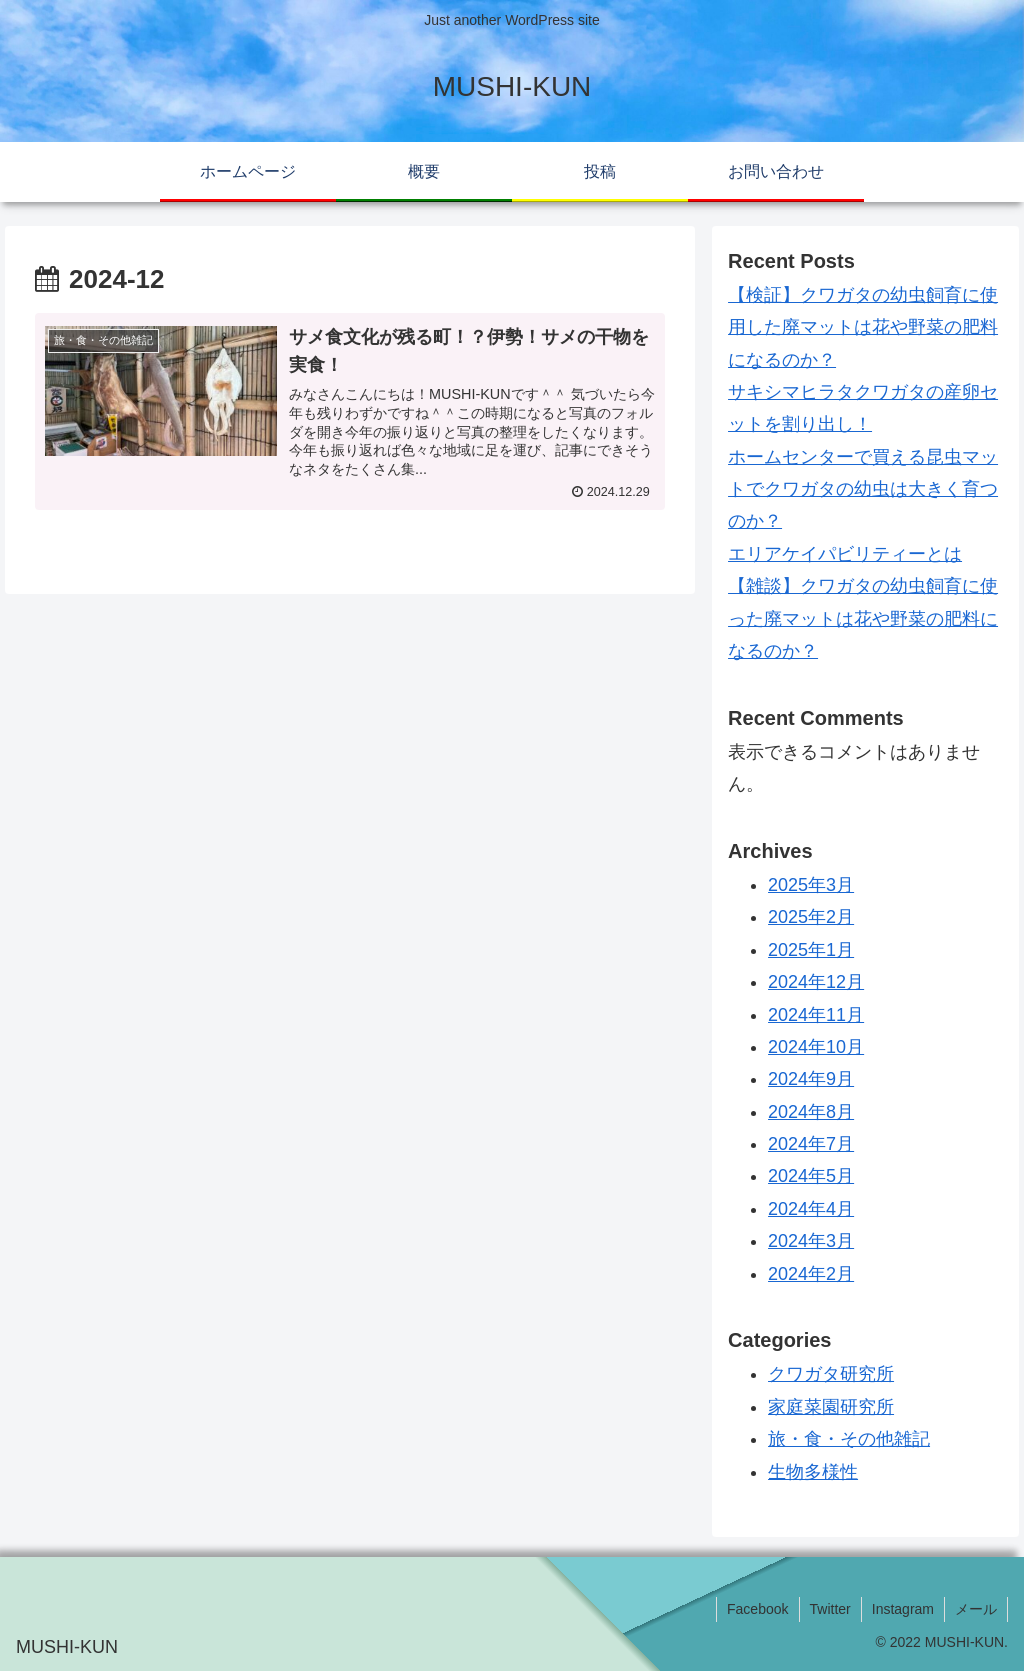 The width and height of the screenshot is (1024, 1671). Describe the element at coordinates (811, 1079) in the screenshot. I see `2024年9月` at that location.